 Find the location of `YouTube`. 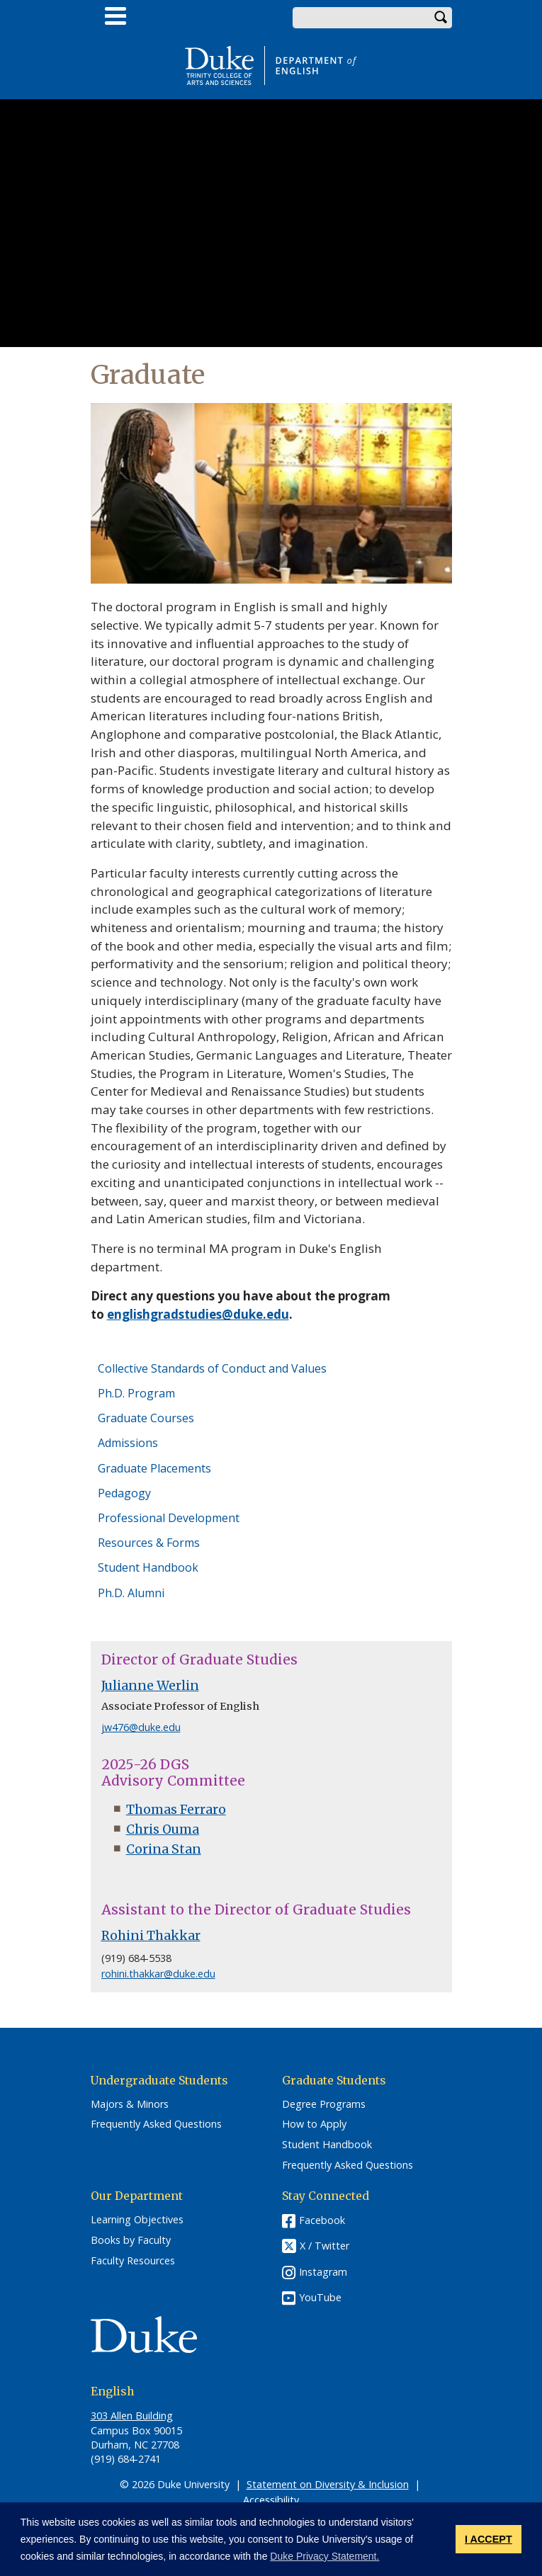

YouTube is located at coordinates (320, 2297).